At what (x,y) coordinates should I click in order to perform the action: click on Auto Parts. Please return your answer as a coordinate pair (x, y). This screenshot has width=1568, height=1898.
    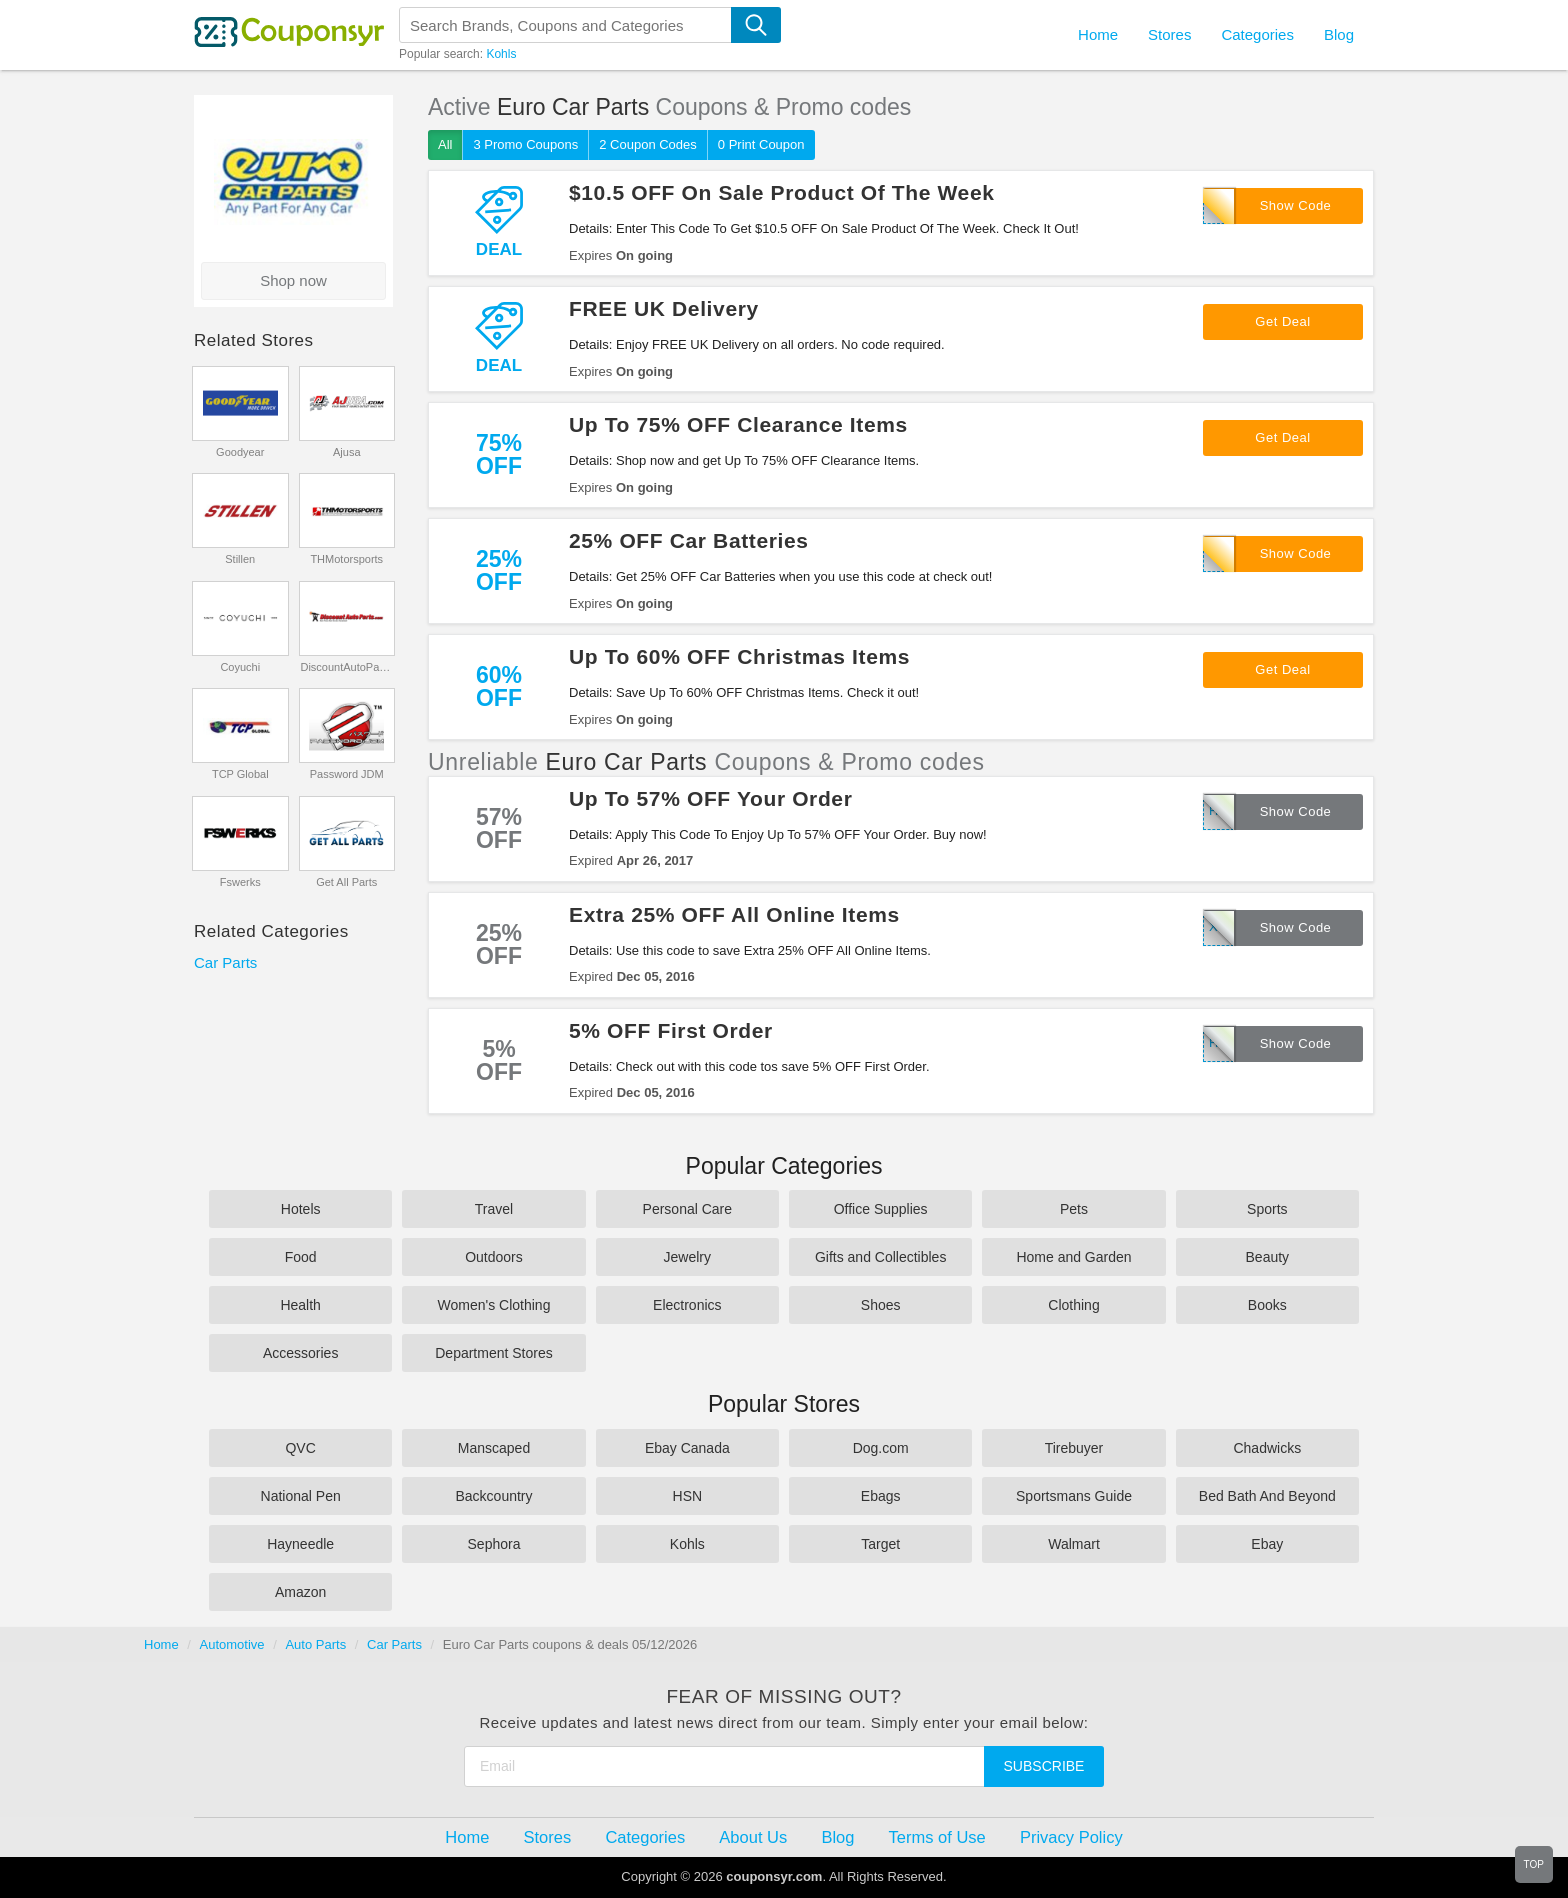
    Looking at the image, I should click on (315, 1644).